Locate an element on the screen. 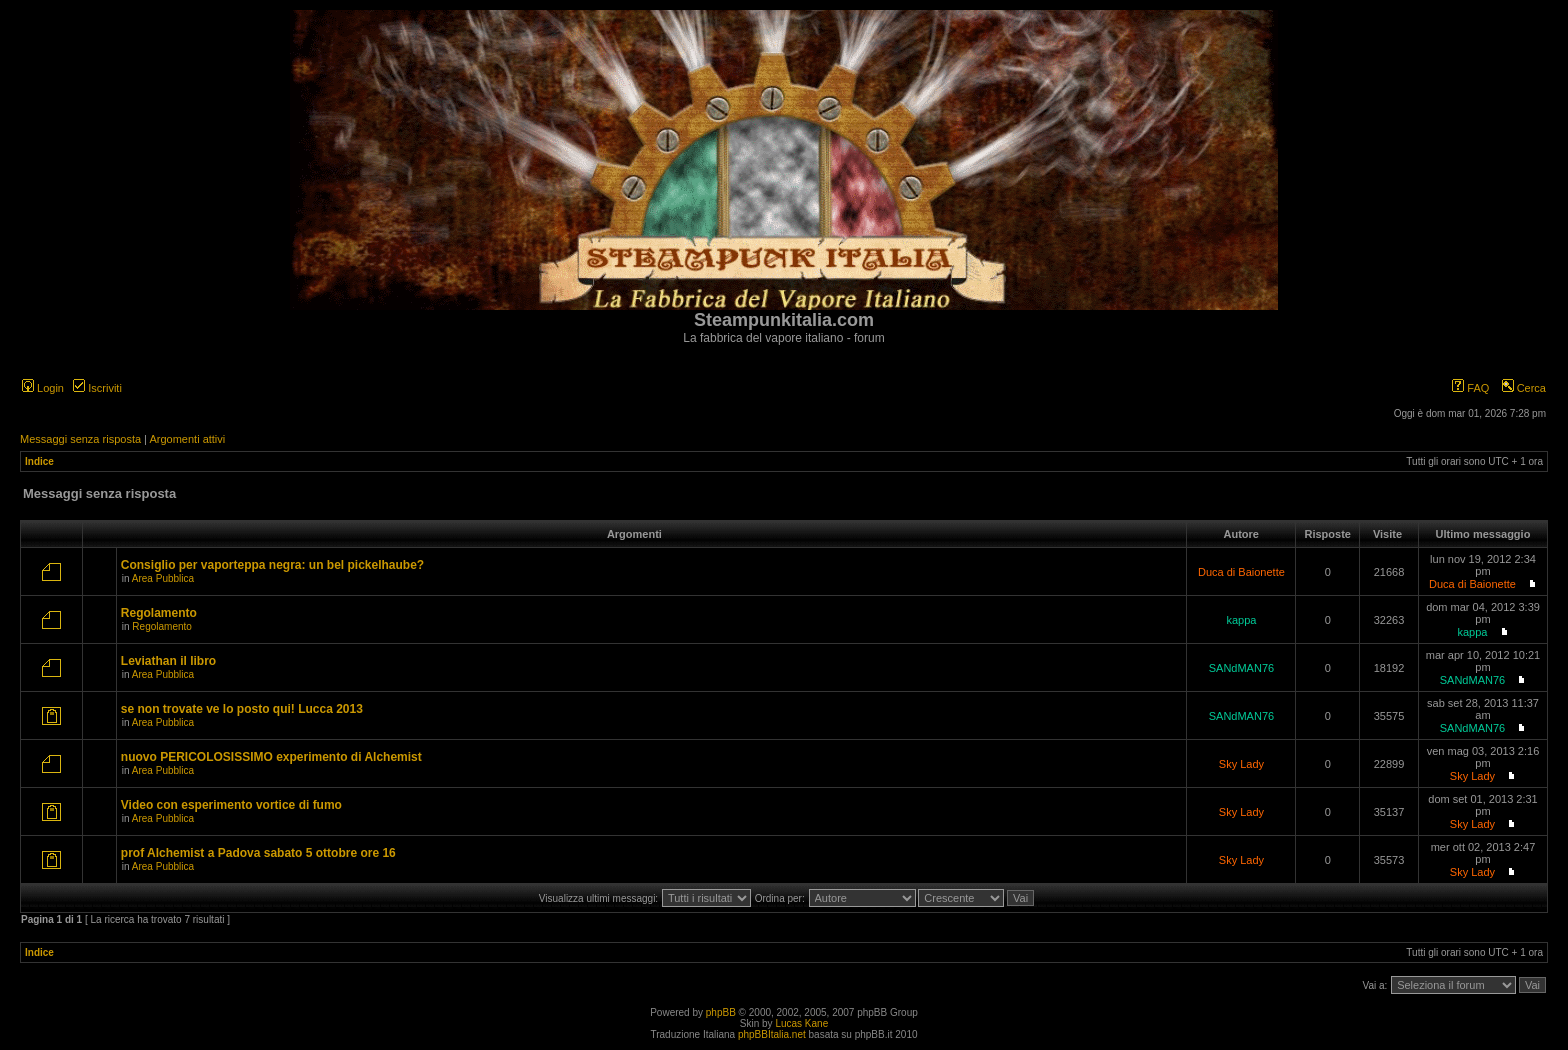  se non trovate ve lo posto qui! Lucca 2013 is located at coordinates (242, 709).